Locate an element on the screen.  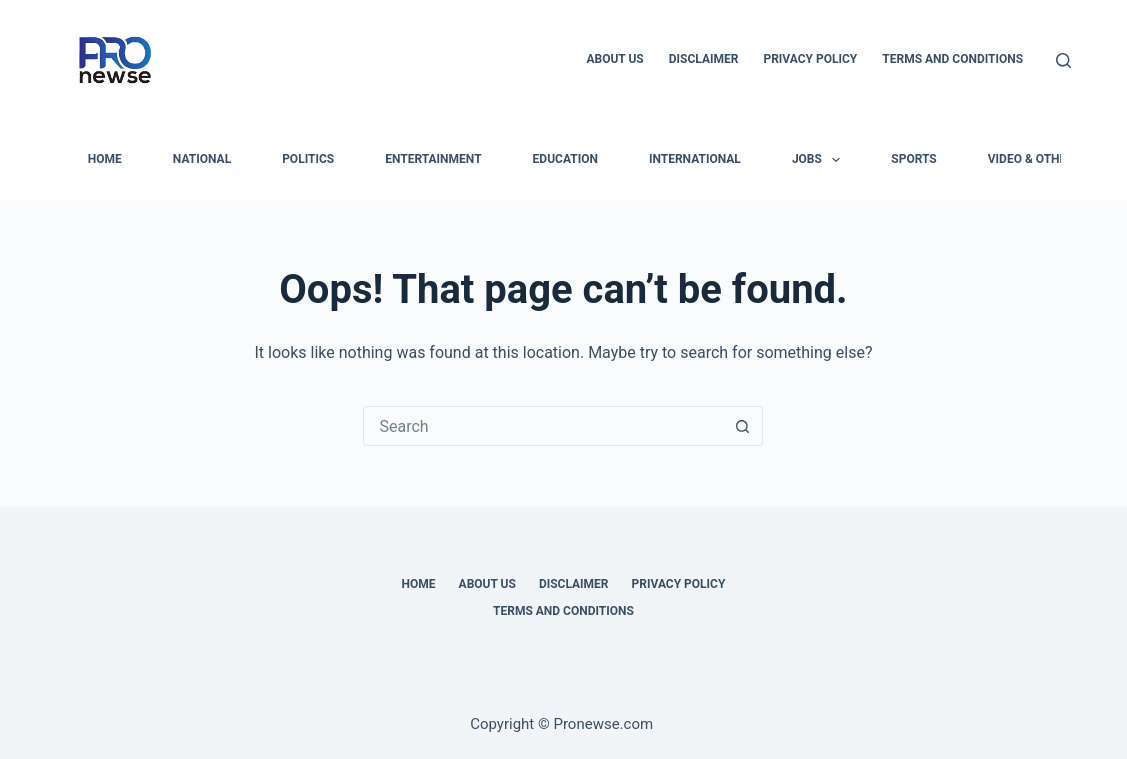
Jobs is located at coordinates (820, 160).